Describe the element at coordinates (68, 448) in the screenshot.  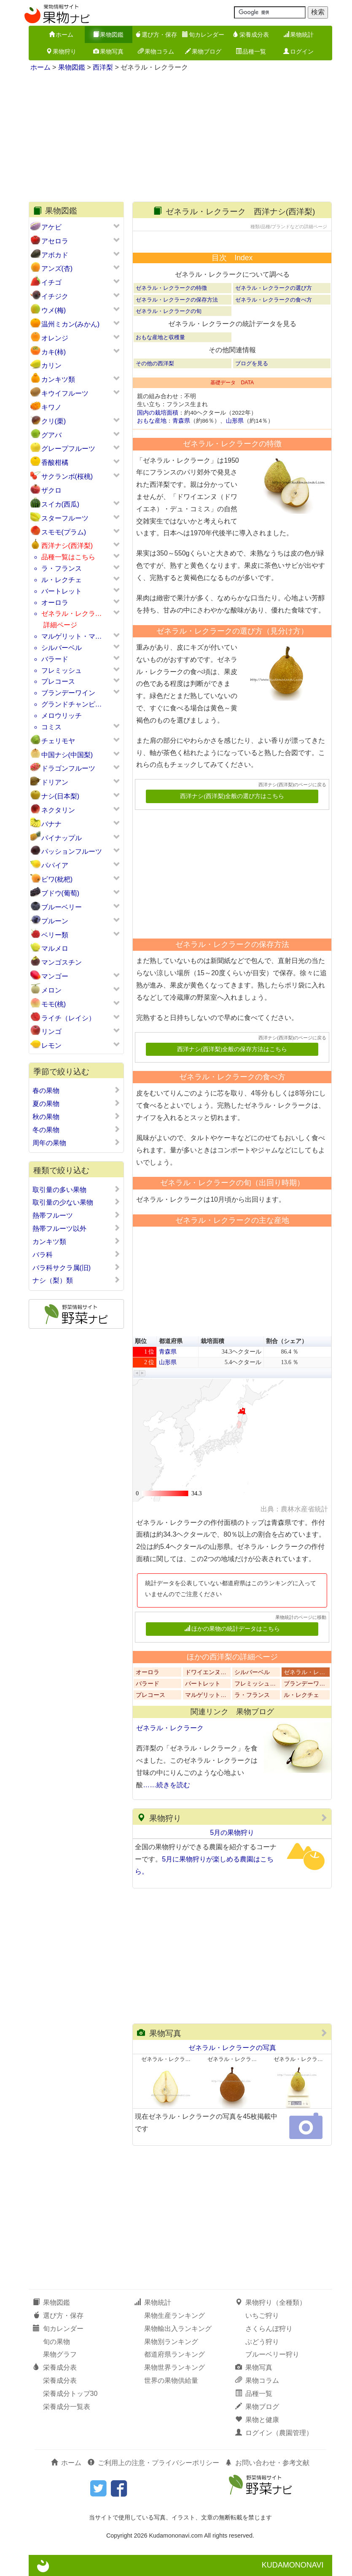
I see `グレープフルーツ` at that location.